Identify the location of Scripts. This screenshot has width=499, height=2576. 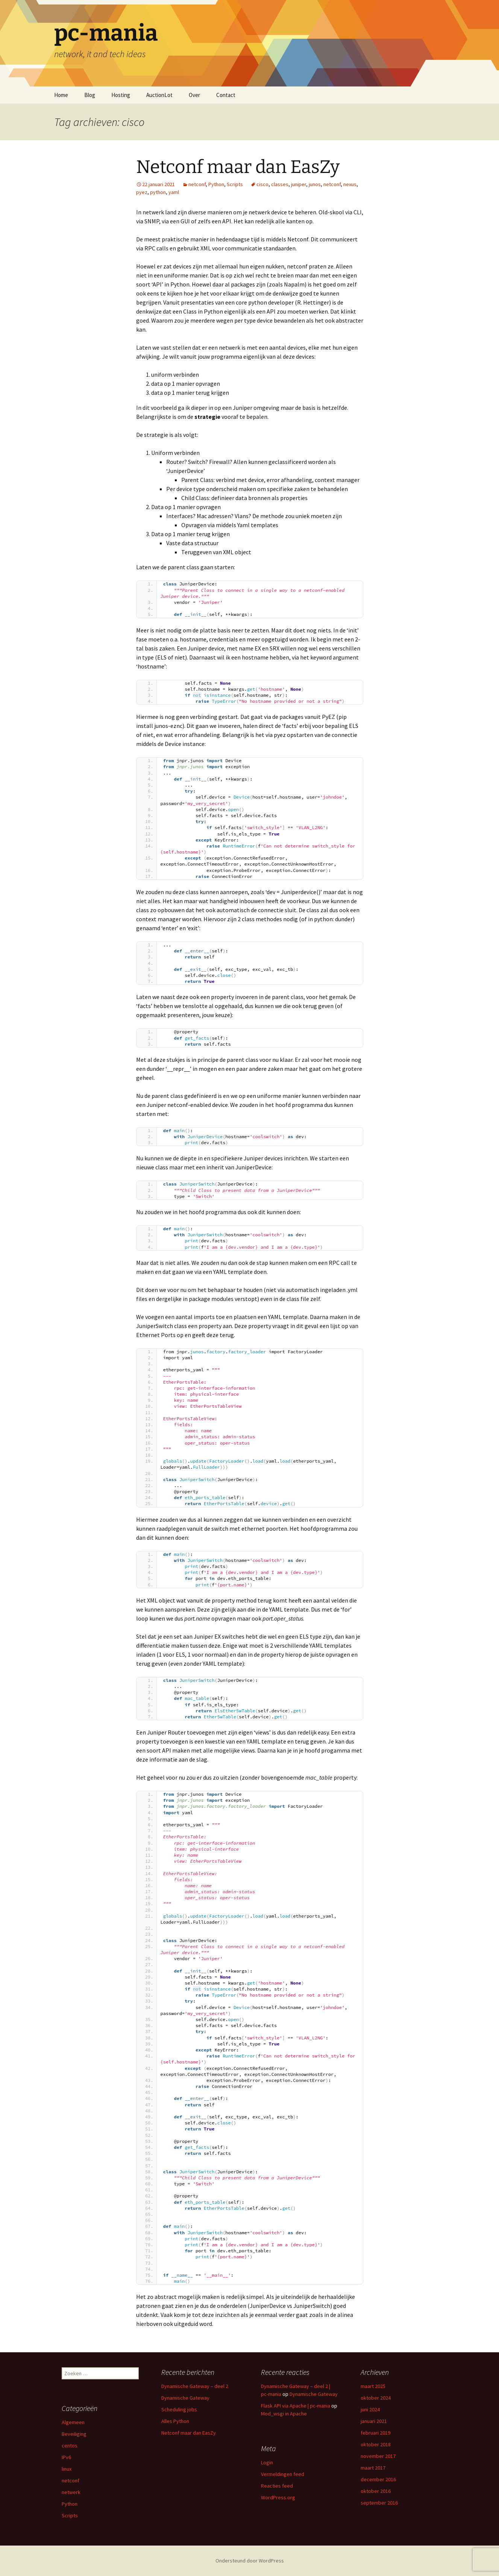
(235, 184).